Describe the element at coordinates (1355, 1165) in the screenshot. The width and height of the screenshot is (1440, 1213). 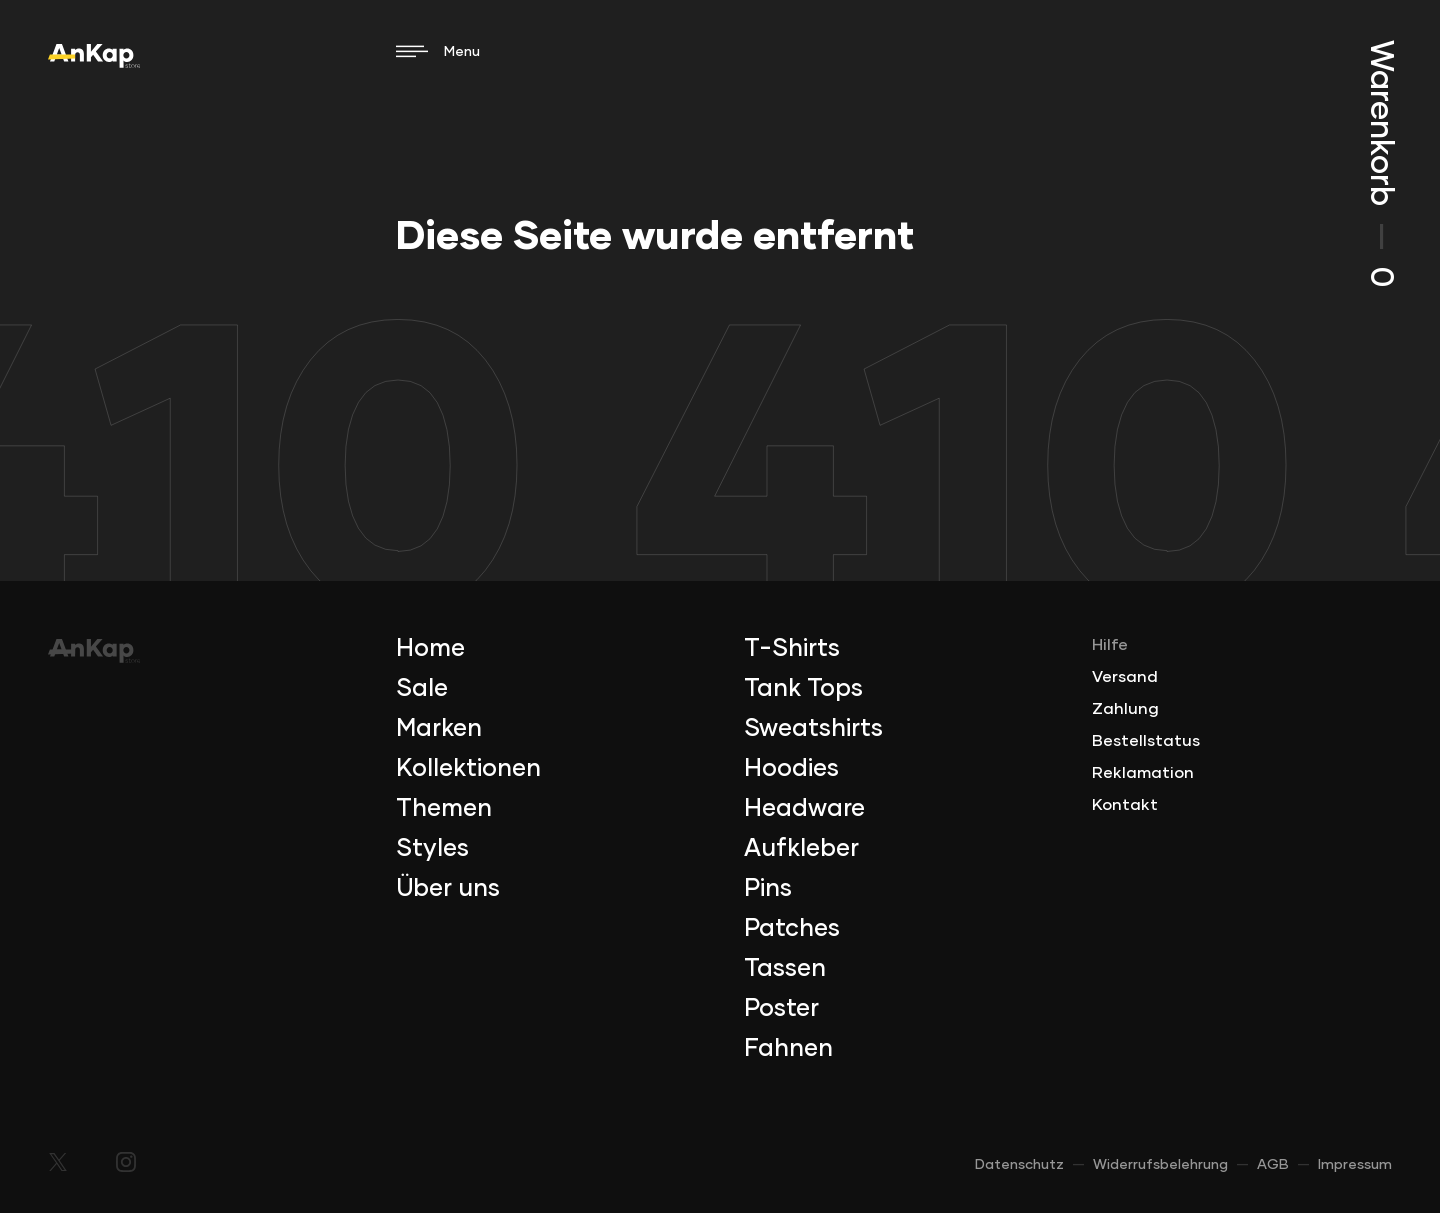
I see `Impressum` at that location.